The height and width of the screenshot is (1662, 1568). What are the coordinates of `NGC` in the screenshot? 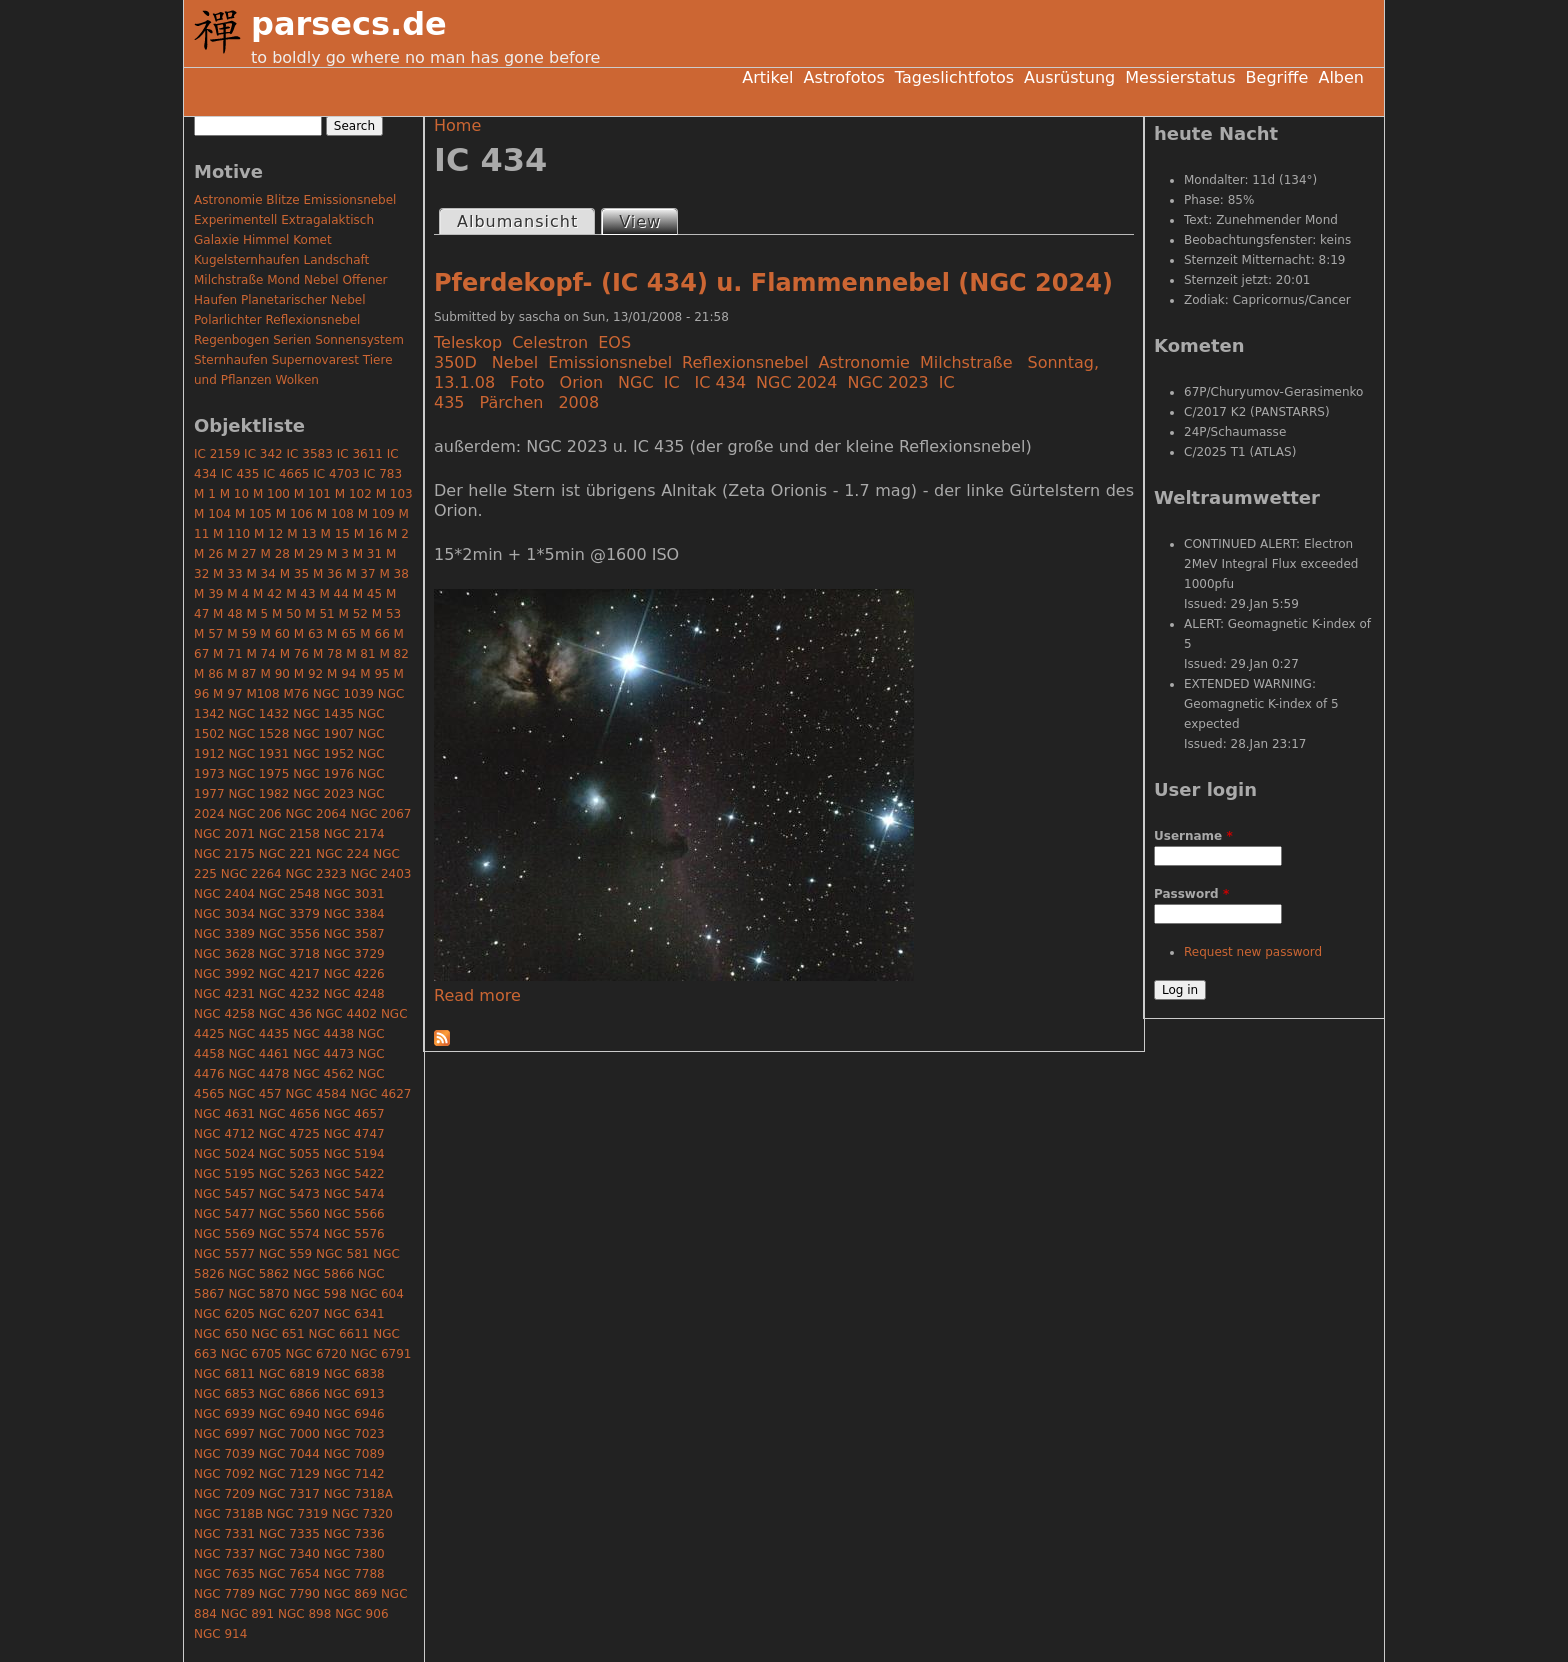 It's located at (636, 382).